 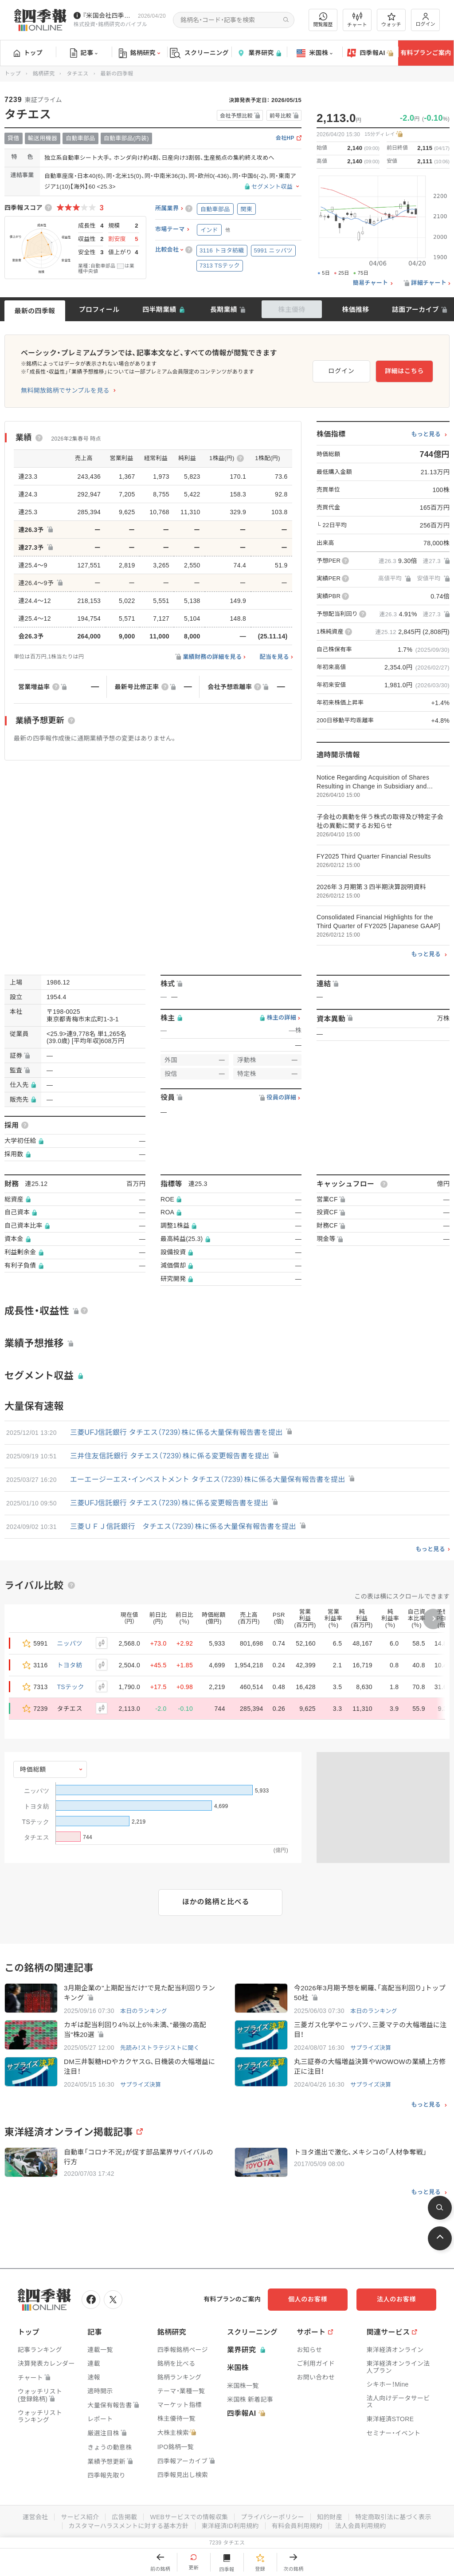 I want to click on もっと見る, so click(x=426, y=434).